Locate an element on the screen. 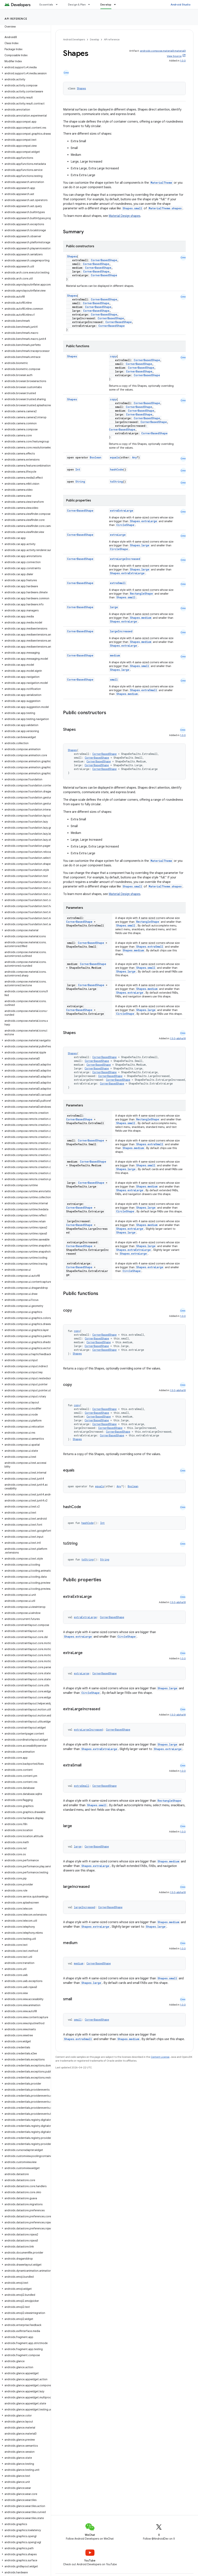  1.5.0-alpha18 is located at coordinates (178, 1038).